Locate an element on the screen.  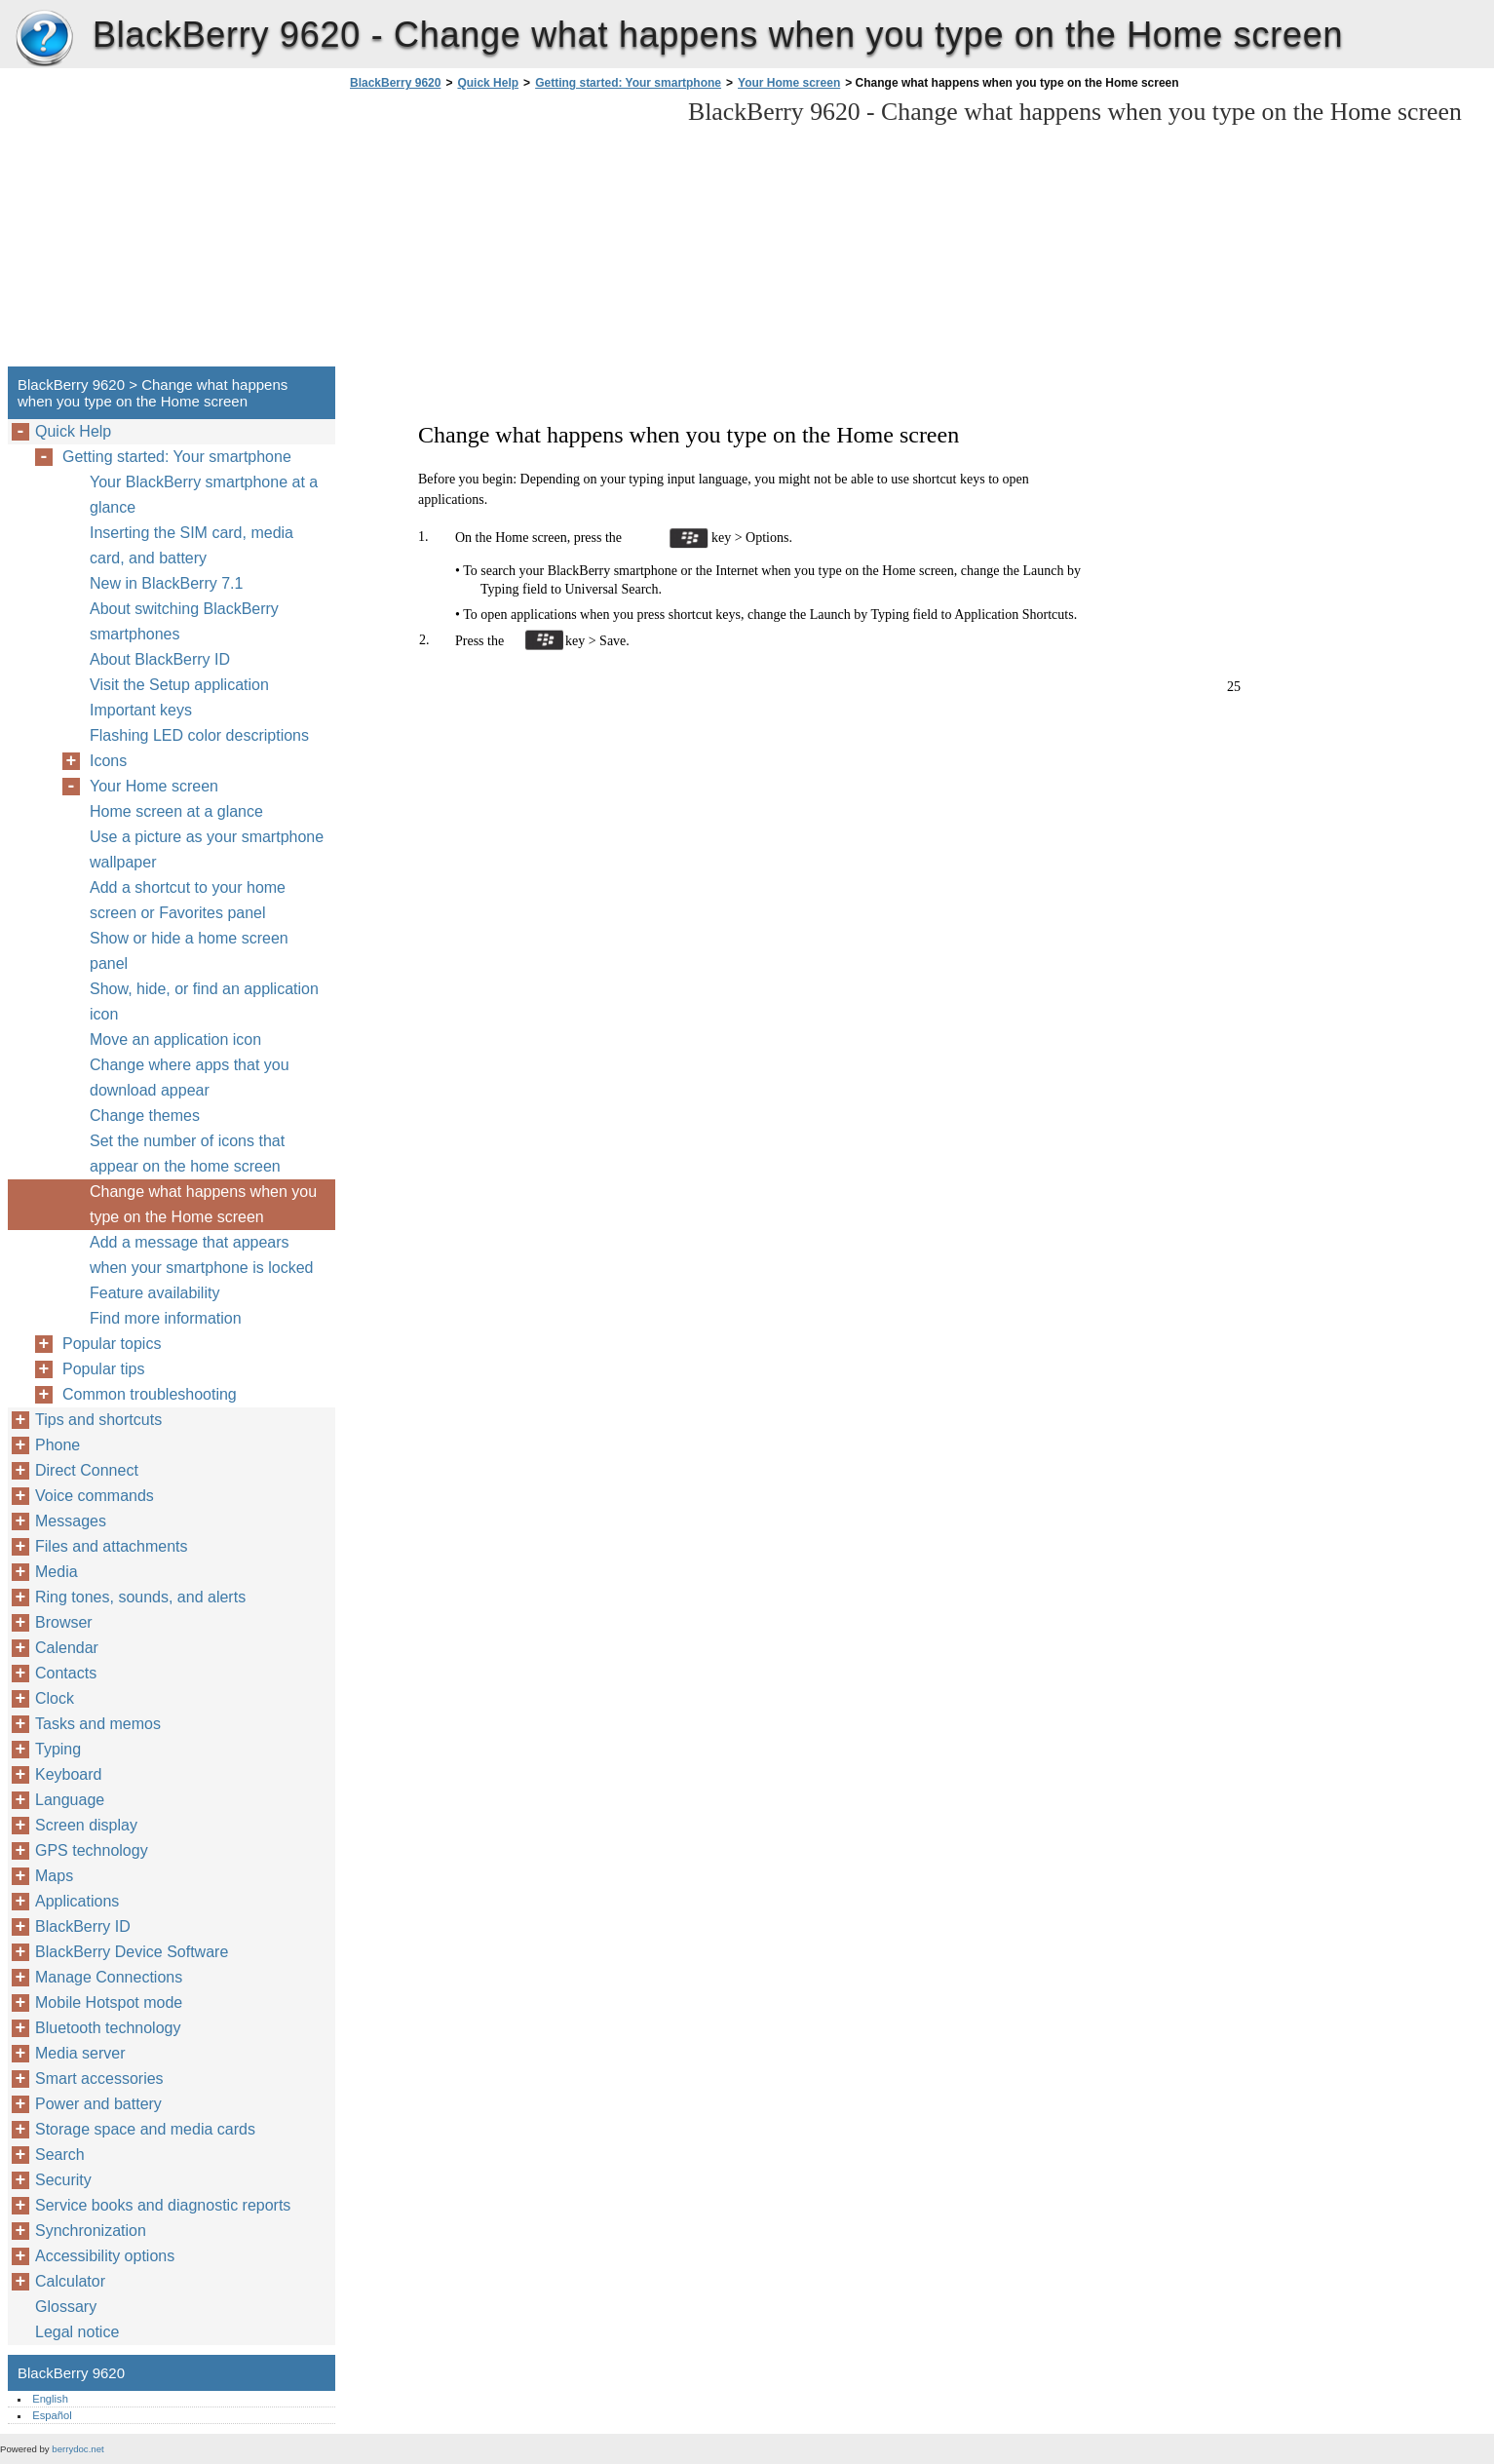
Typing is located at coordinates (58, 1749).